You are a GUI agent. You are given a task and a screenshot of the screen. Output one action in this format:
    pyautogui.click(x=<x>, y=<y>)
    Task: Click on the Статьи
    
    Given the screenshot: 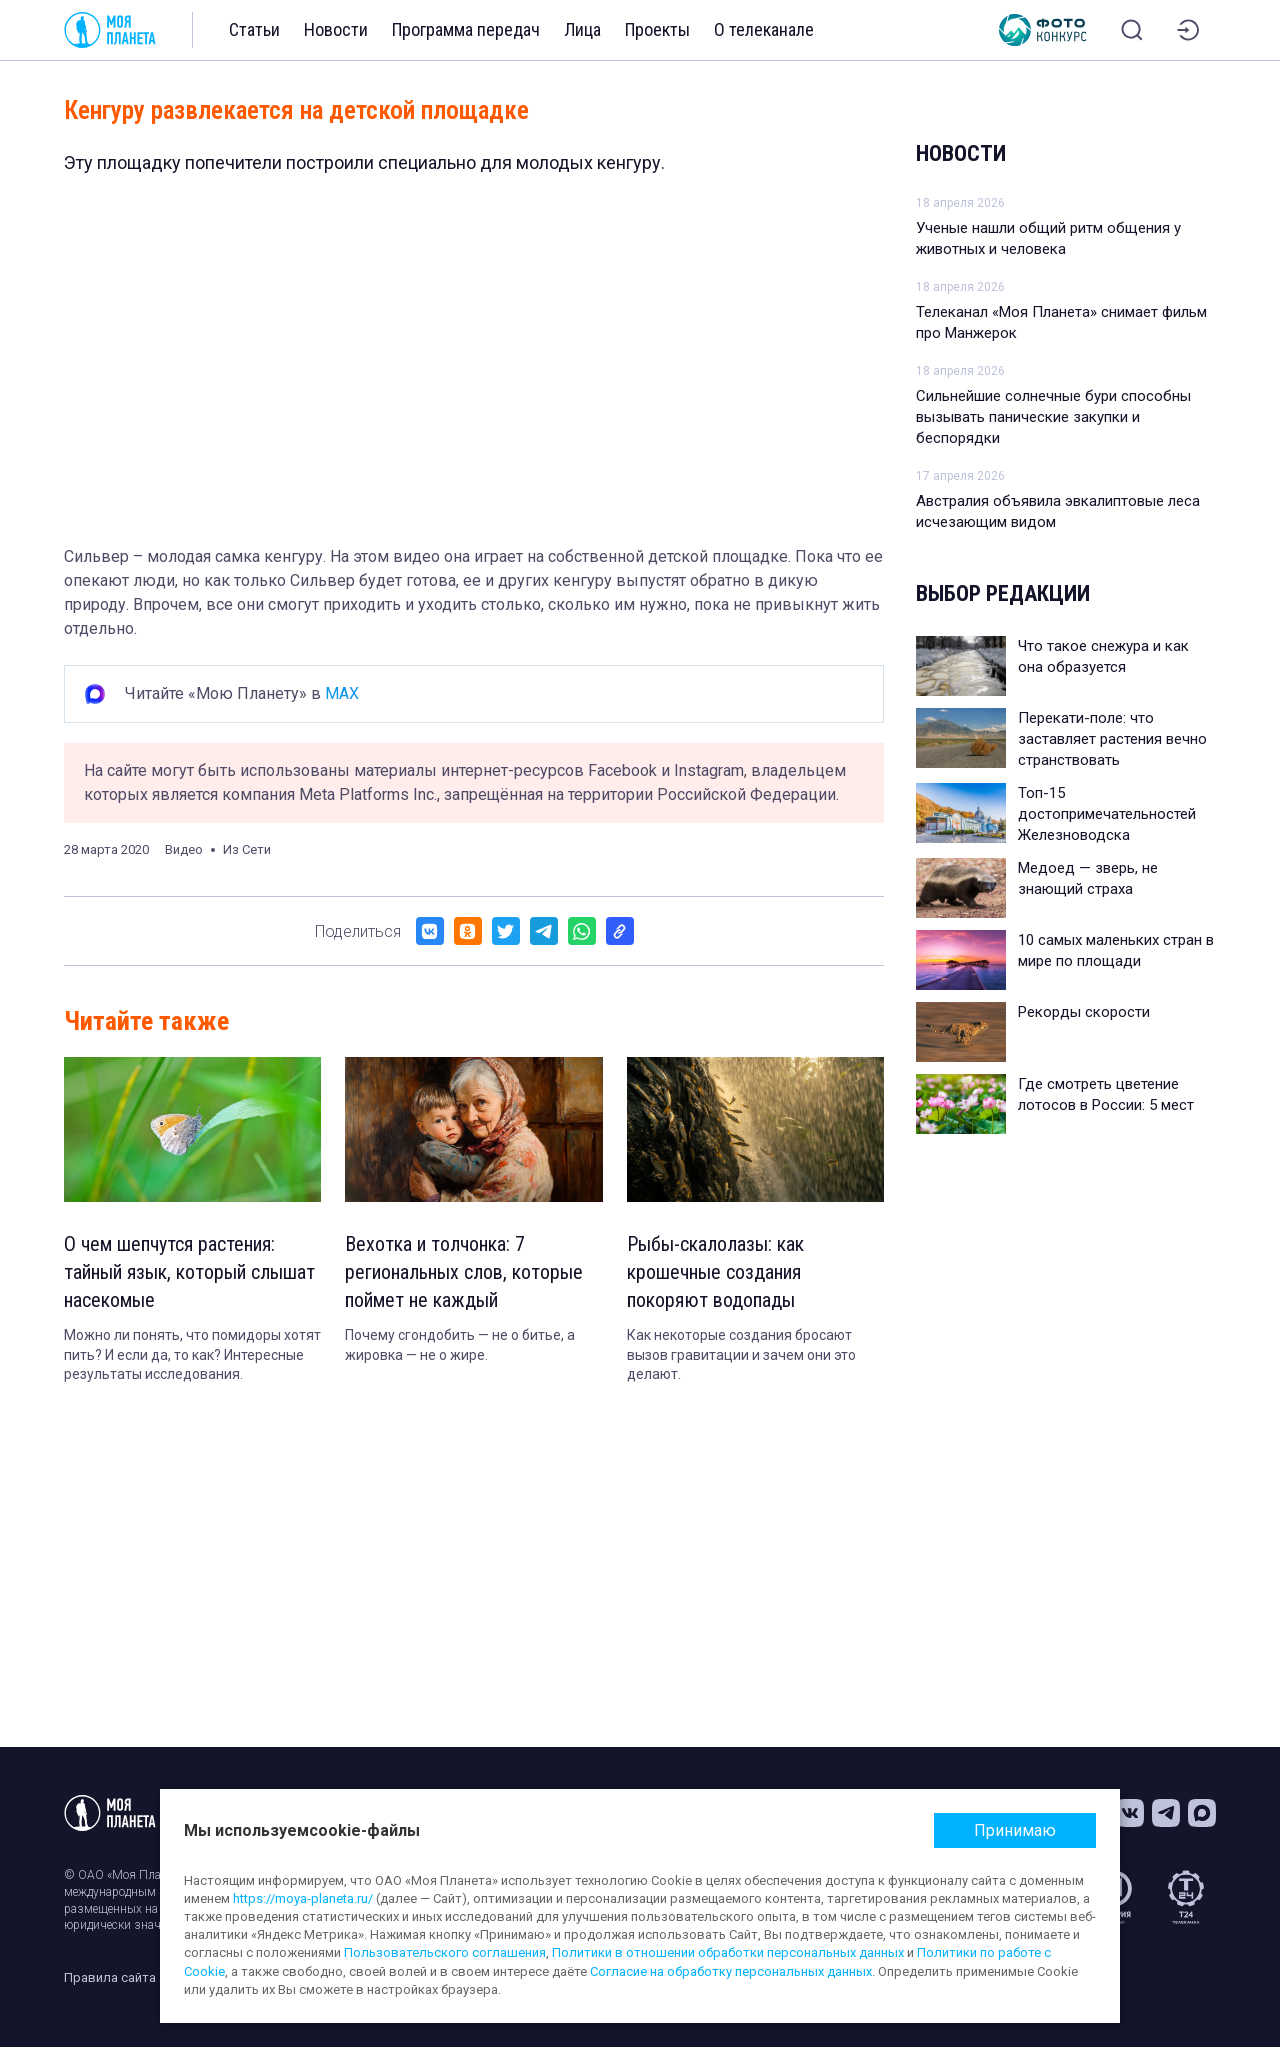 What is the action you would take?
    pyautogui.click(x=254, y=29)
    